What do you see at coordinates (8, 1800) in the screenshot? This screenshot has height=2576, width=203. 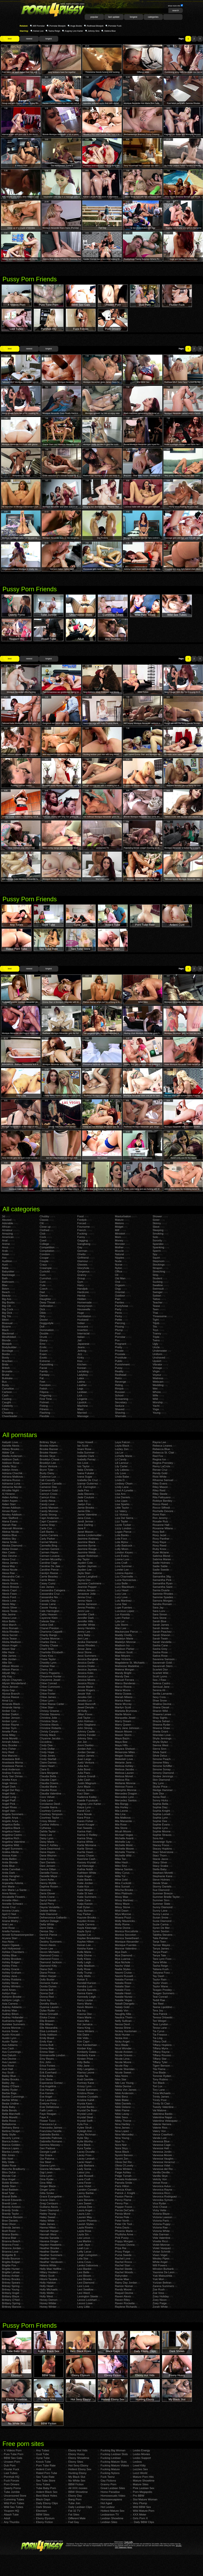 I see `Angel Piaff` at bounding box center [8, 1800].